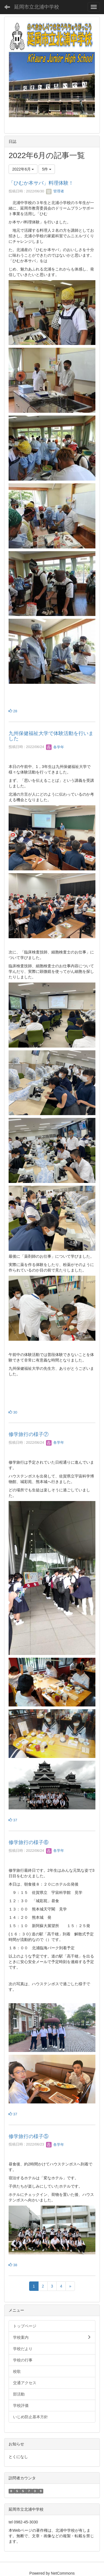 The height and width of the screenshot is (2576, 104). I want to click on 九州保健福祉大学で体験活動を行いました, so click(51, 736).